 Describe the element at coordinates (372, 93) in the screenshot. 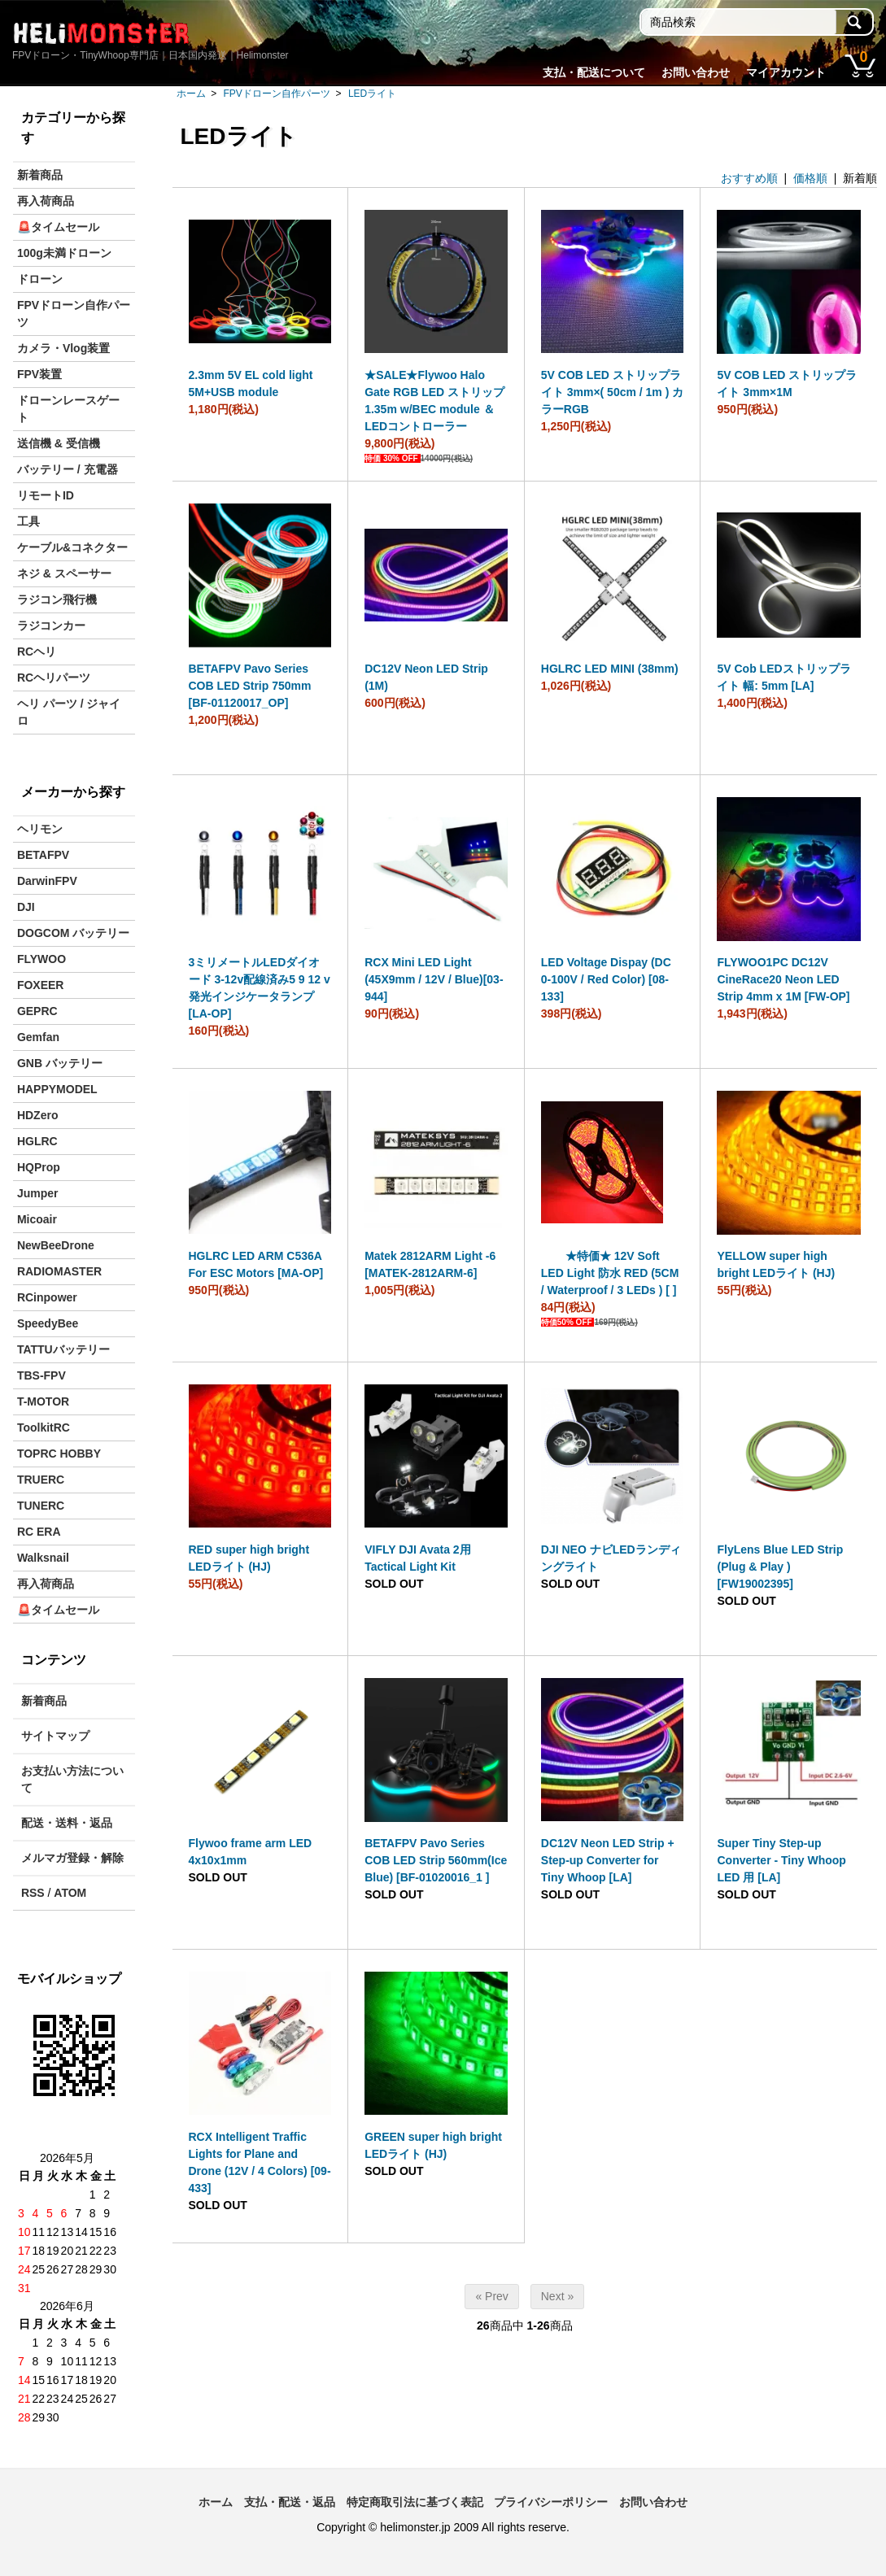

I see `LEDライト` at that location.